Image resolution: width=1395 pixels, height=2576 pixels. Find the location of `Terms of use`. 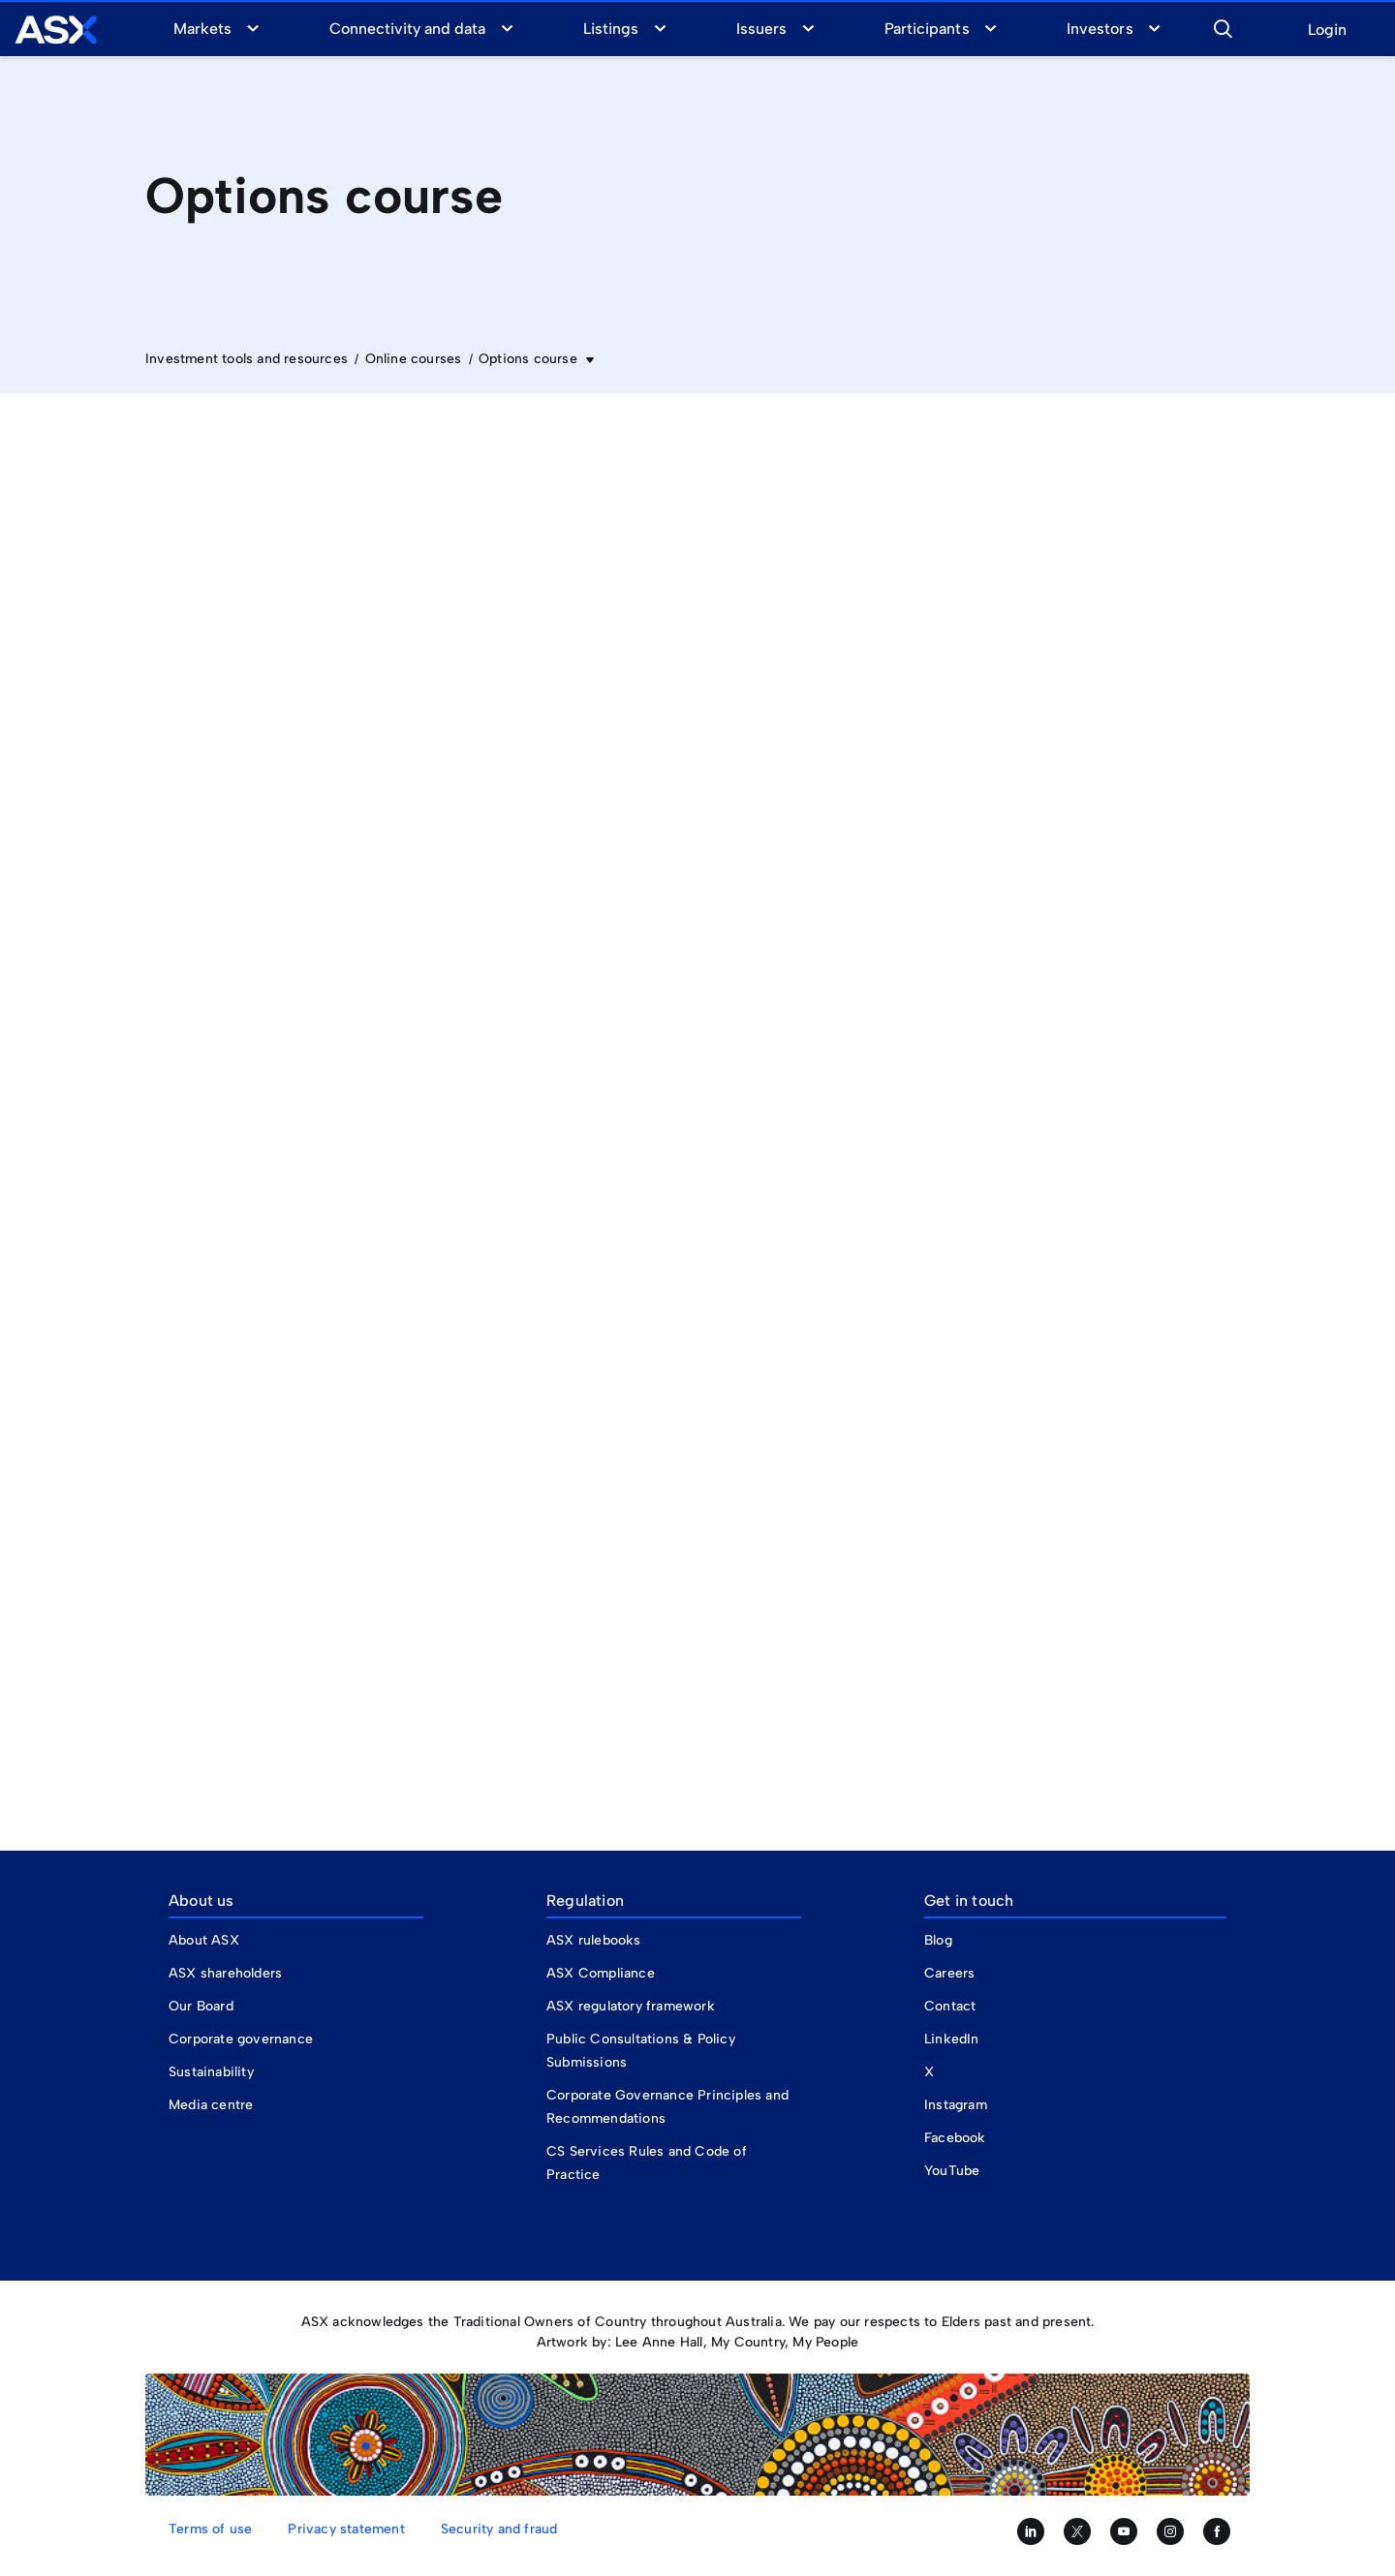

Terms of use is located at coordinates (210, 2529).